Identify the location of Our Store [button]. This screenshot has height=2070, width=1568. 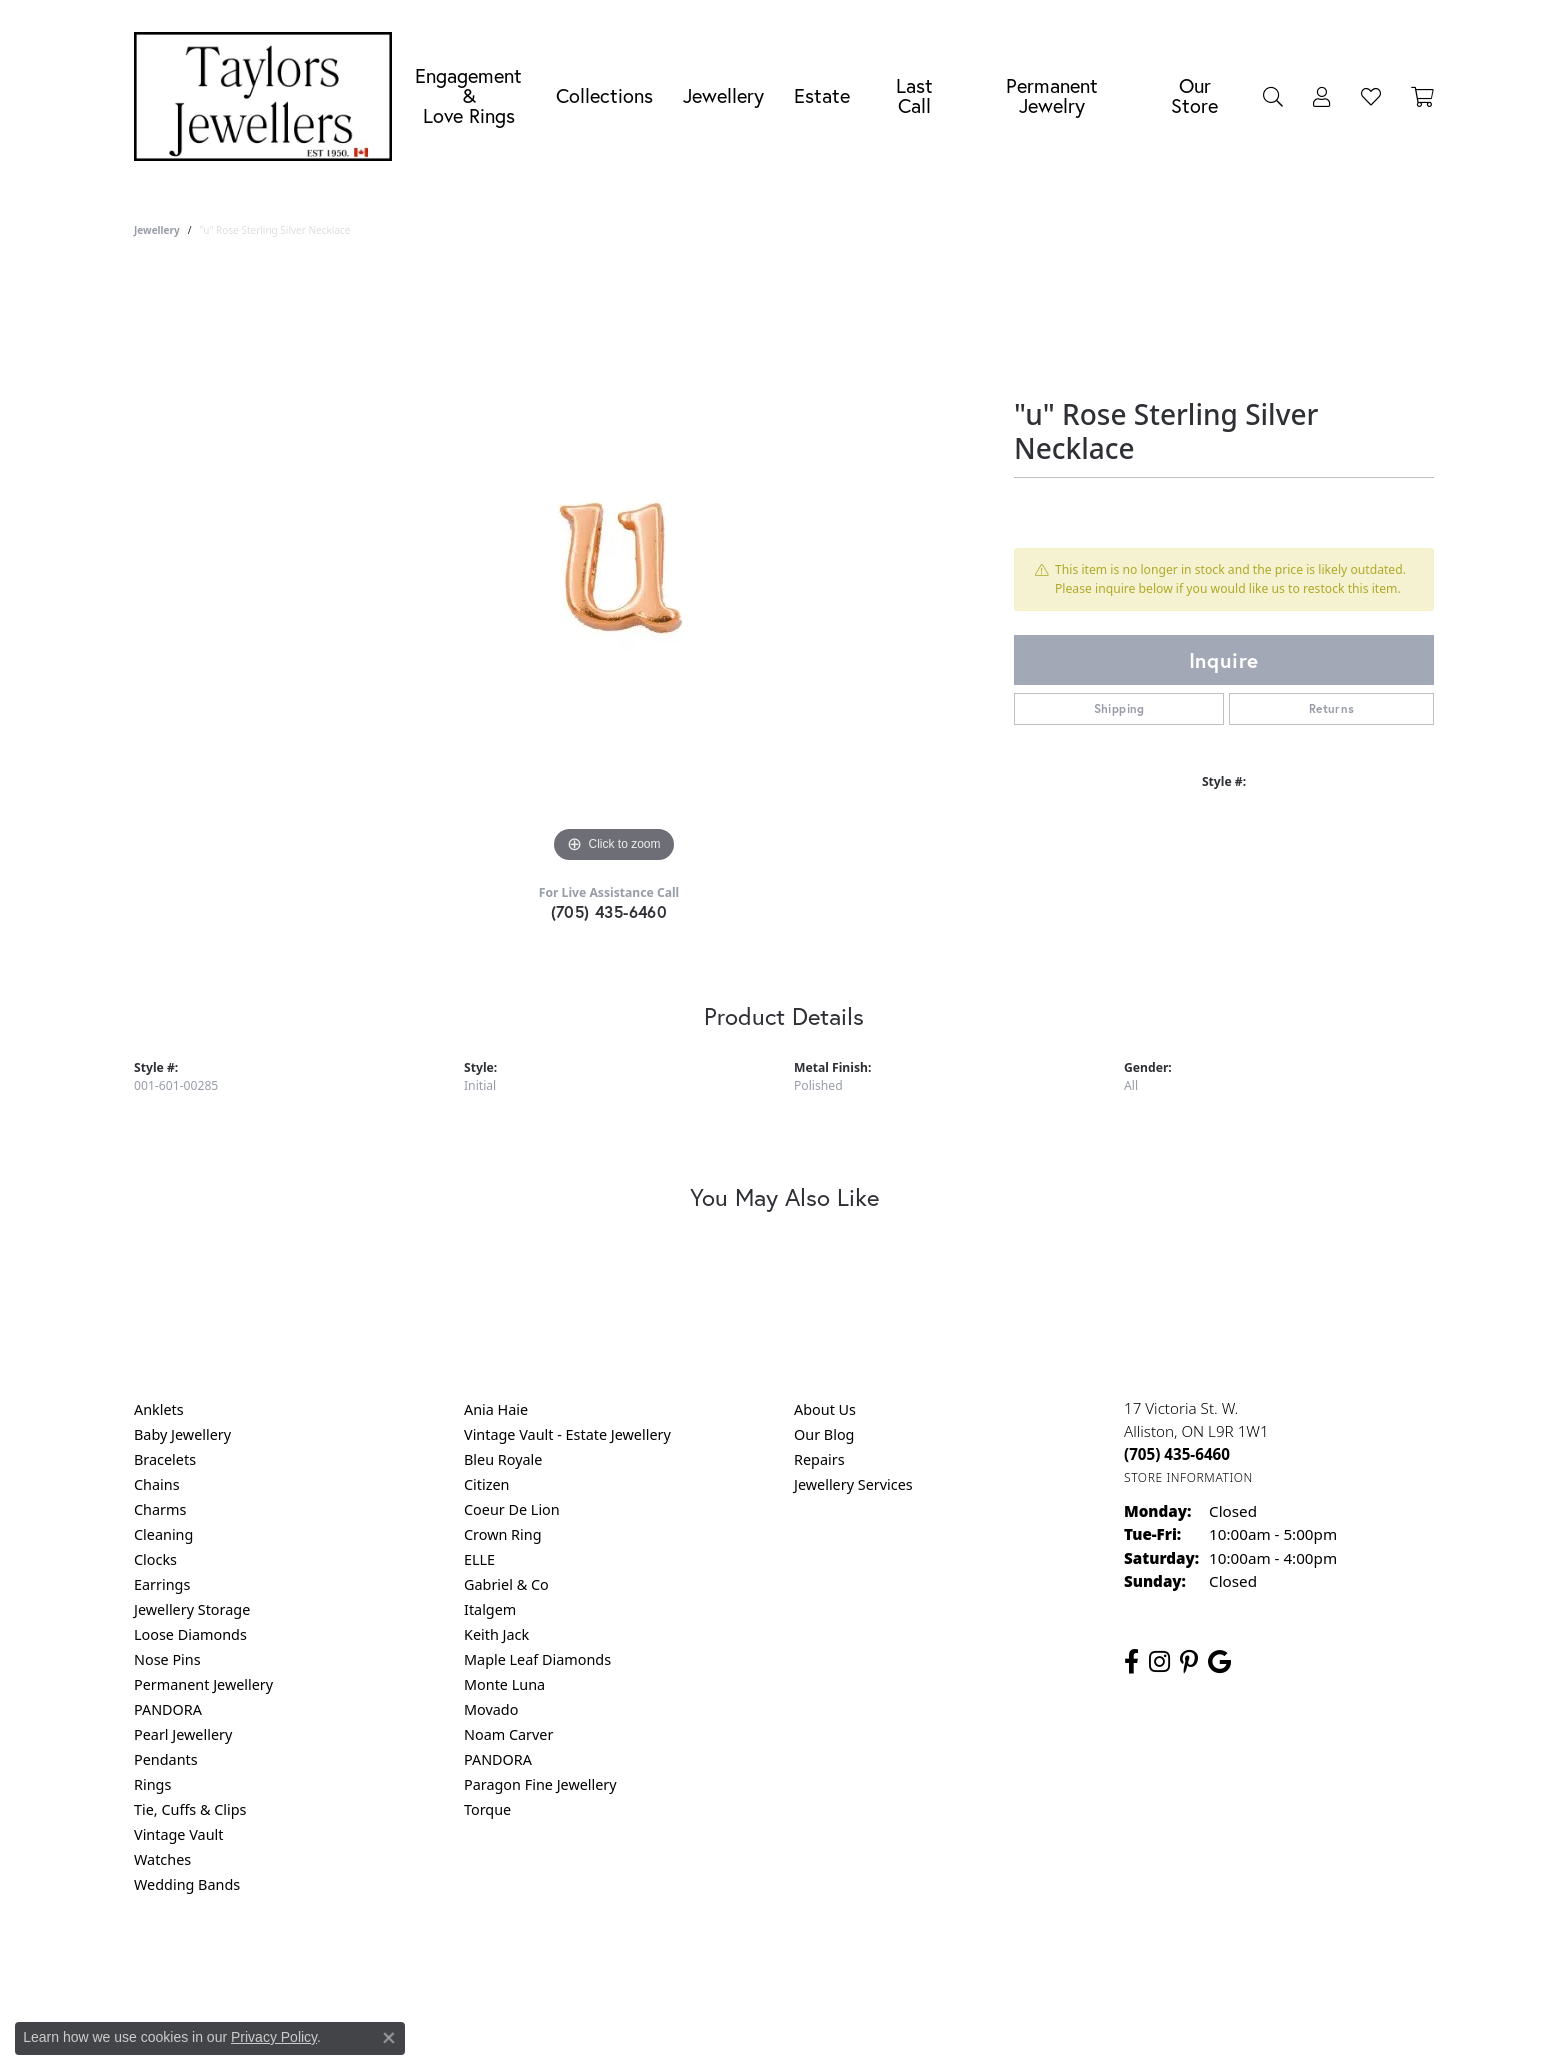
(1194, 95).